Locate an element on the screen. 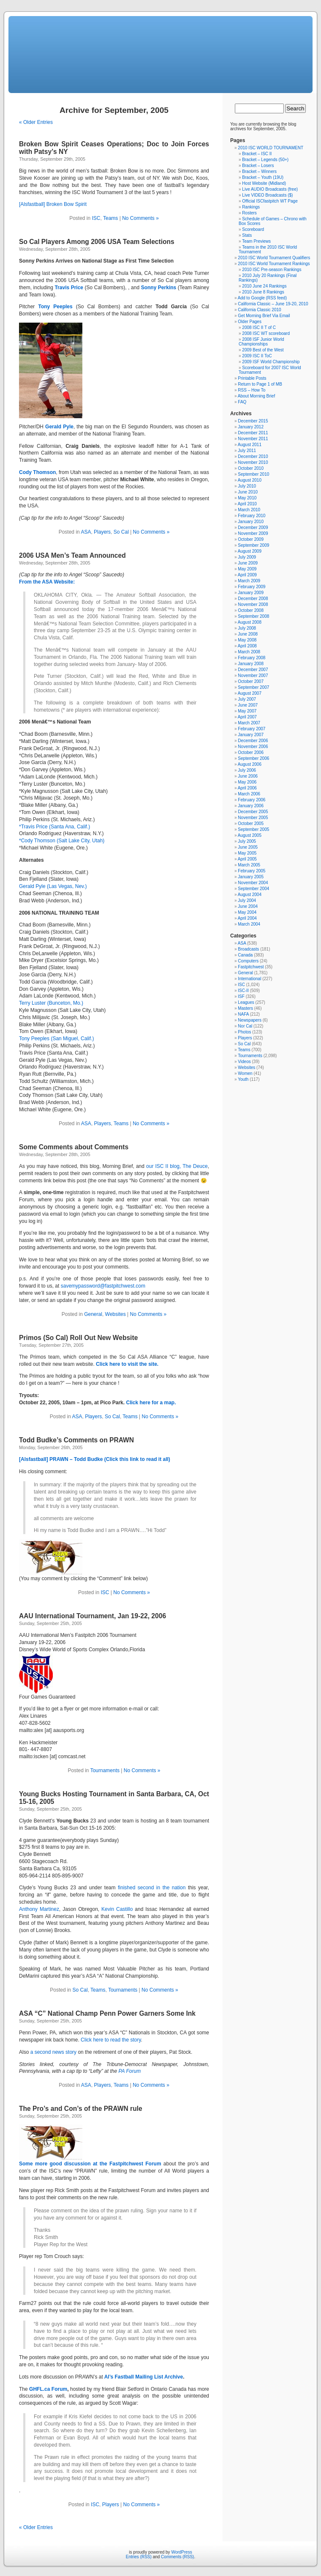  Bracket – ISC II is located at coordinates (257, 153).